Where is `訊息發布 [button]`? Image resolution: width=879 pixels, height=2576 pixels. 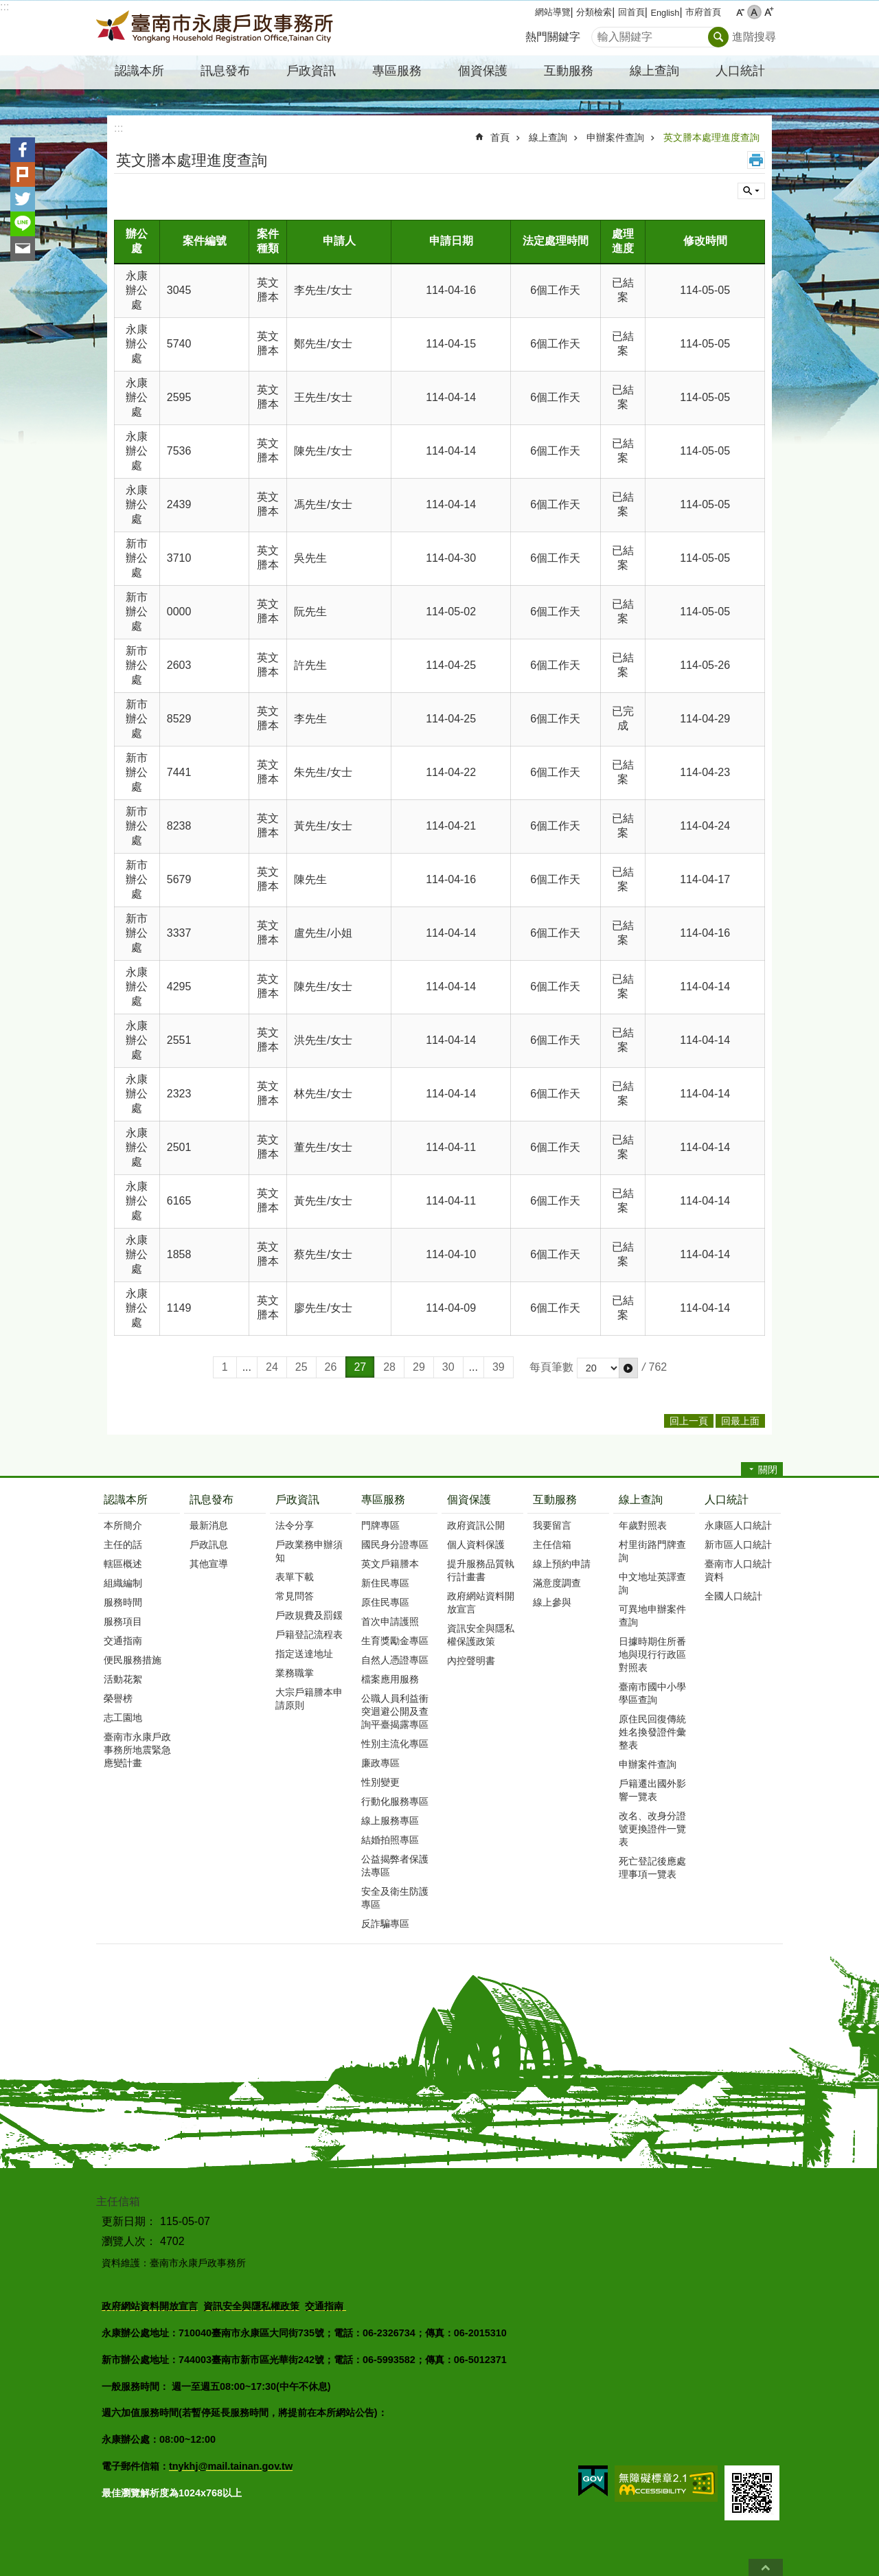
訊息發布 [button] is located at coordinates (225, 71).